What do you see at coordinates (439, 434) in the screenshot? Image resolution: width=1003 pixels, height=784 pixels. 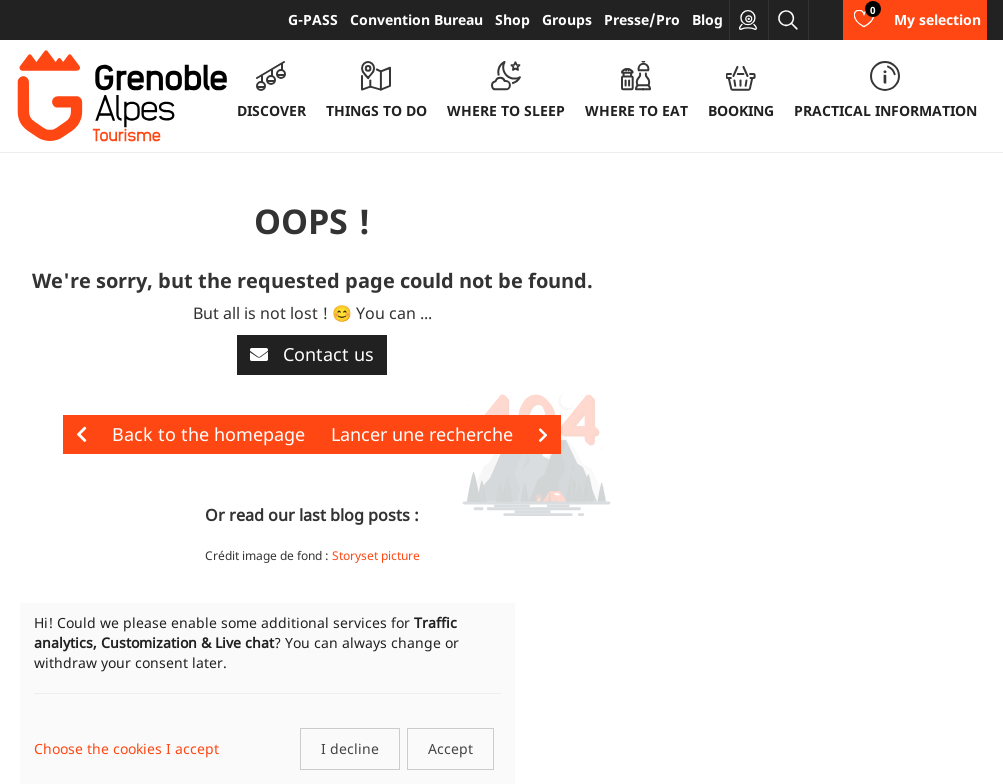 I see `Lancer une recherche` at bounding box center [439, 434].